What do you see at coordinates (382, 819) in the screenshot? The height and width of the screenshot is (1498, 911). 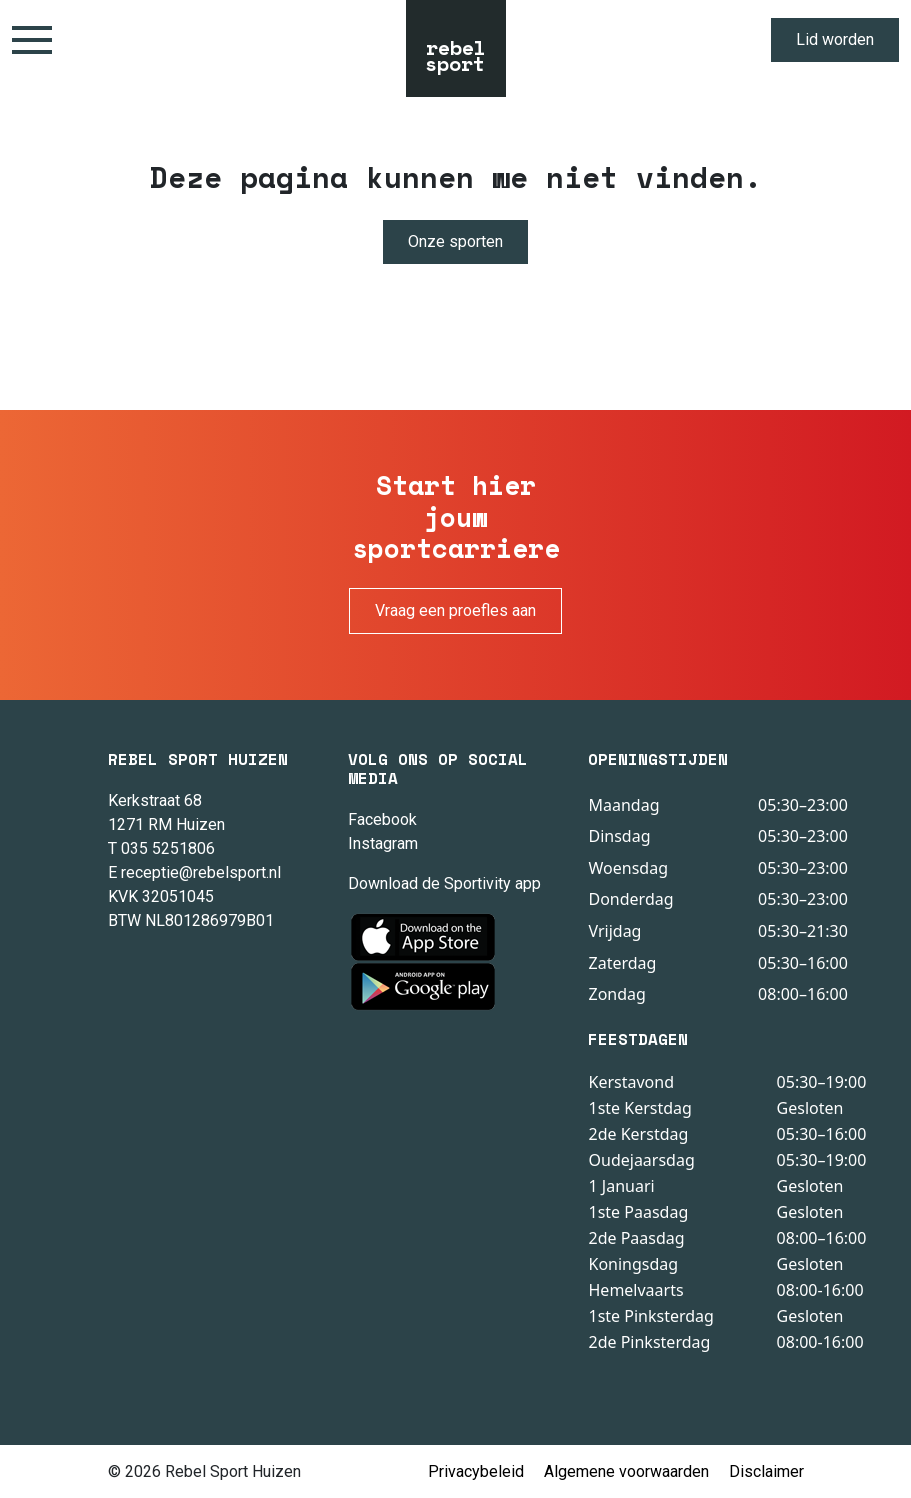 I see `Facebook` at bounding box center [382, 819].